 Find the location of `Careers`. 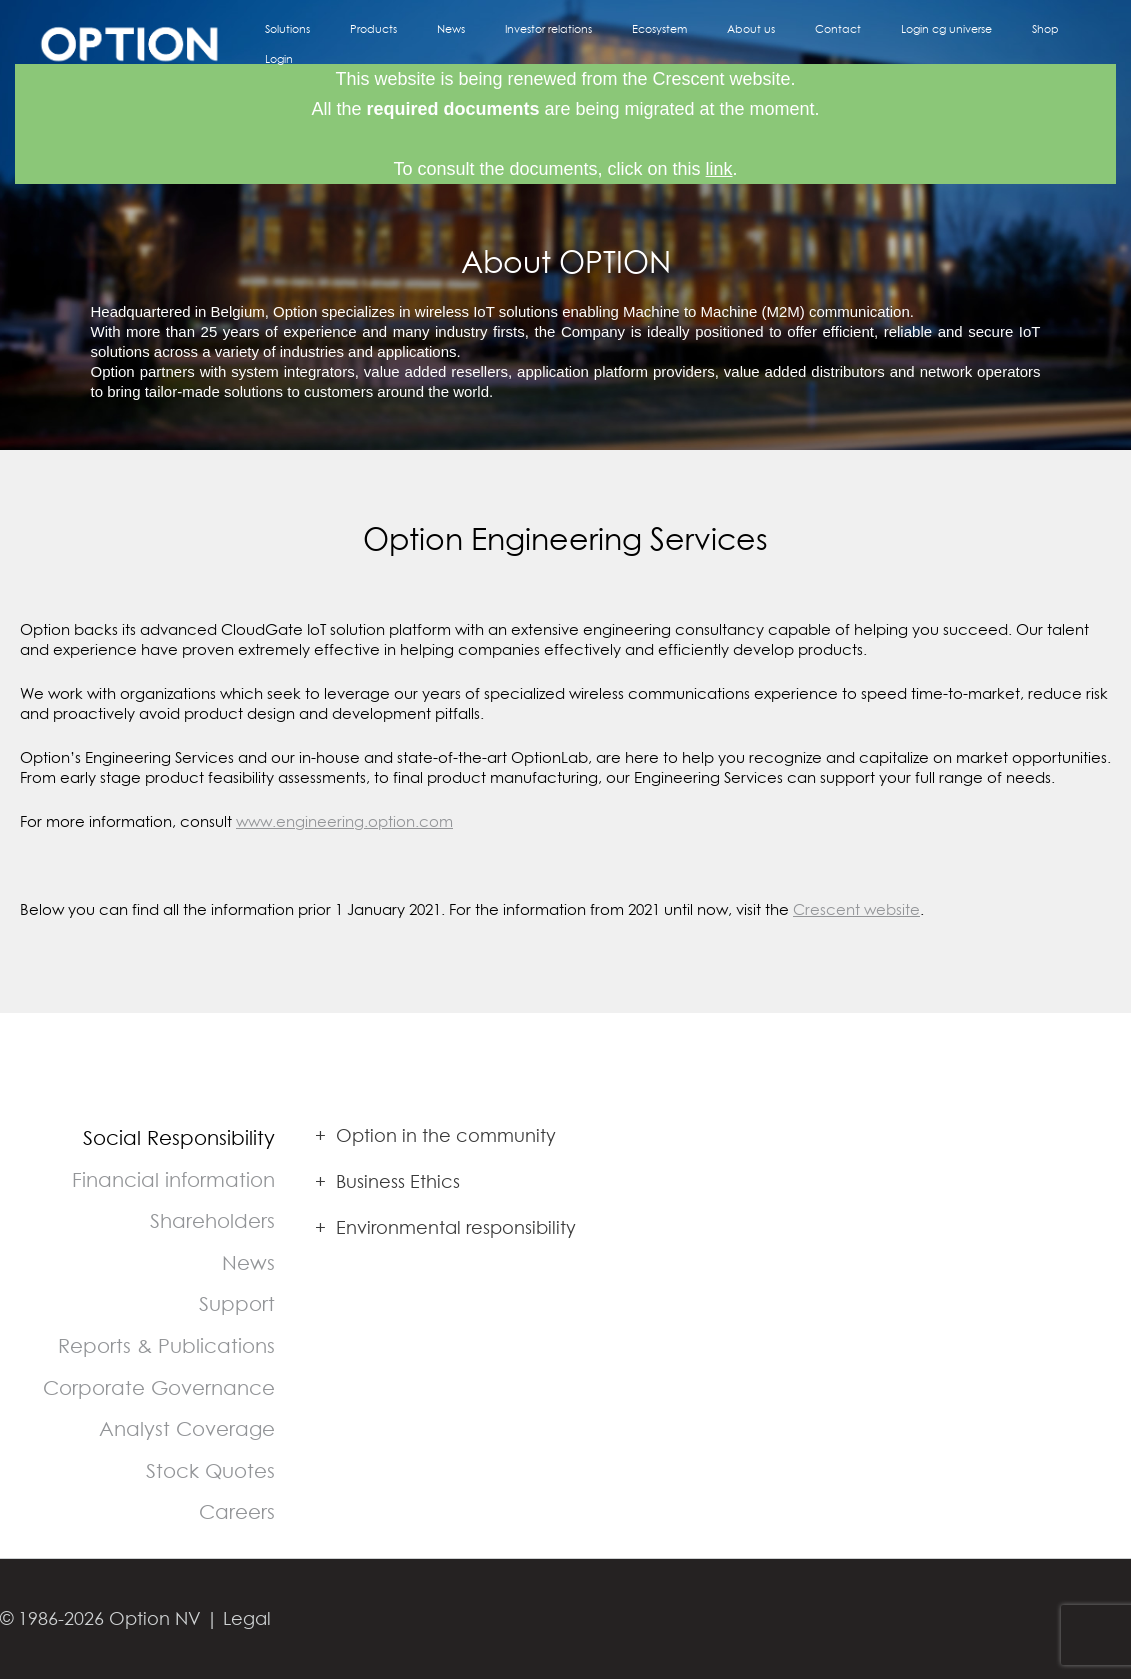

Careers is located at coordinates (237, 1511).